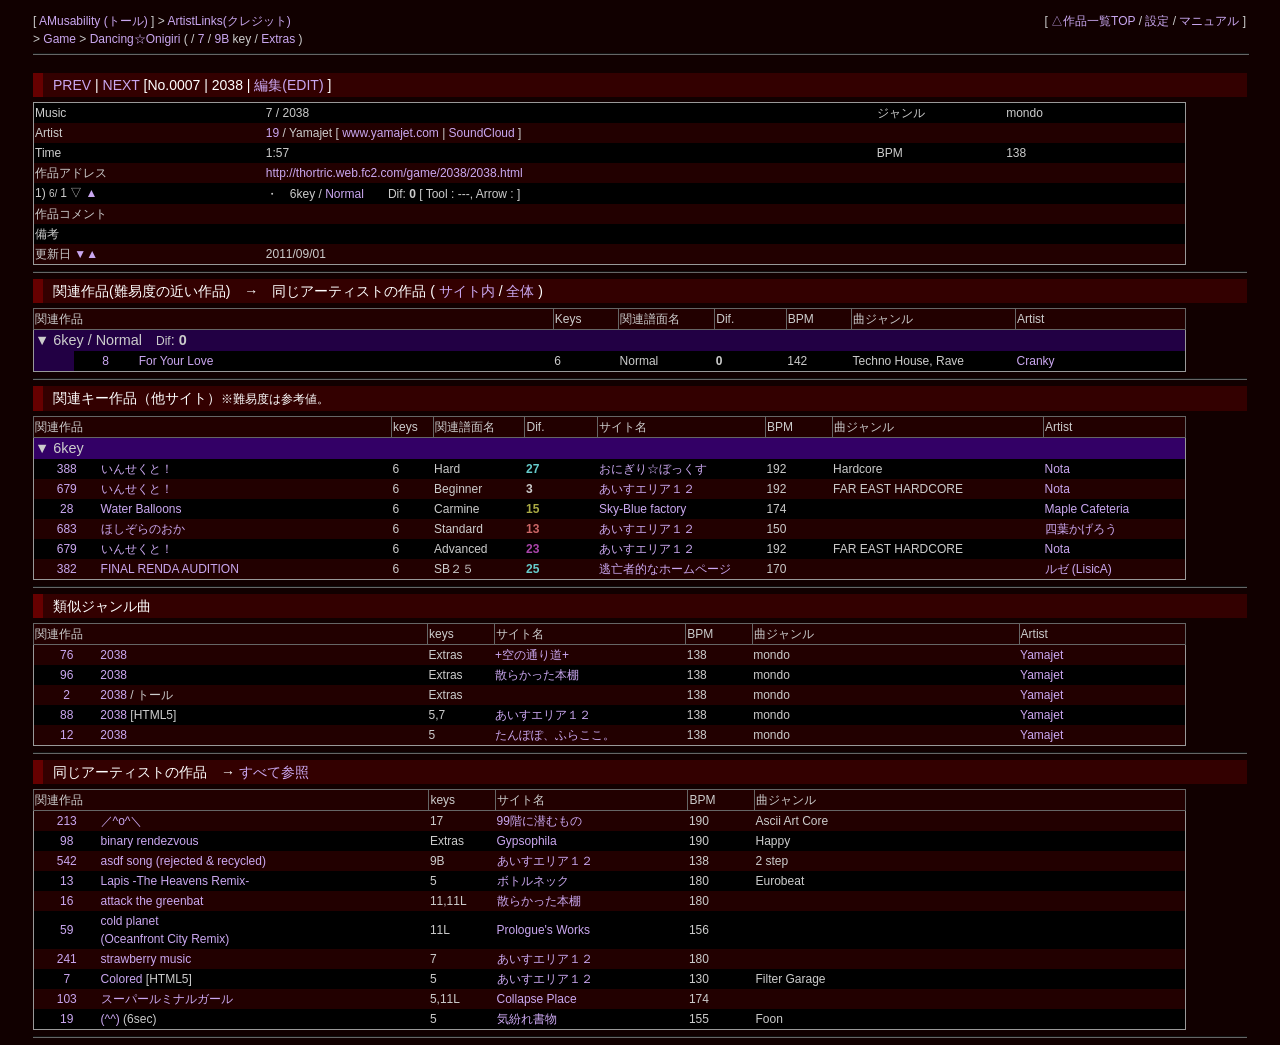 The image size is (1280, 1045). What do you see at coordinates (66, 715) in the screenshot?
I see `88` at bounding box center [66, 715].